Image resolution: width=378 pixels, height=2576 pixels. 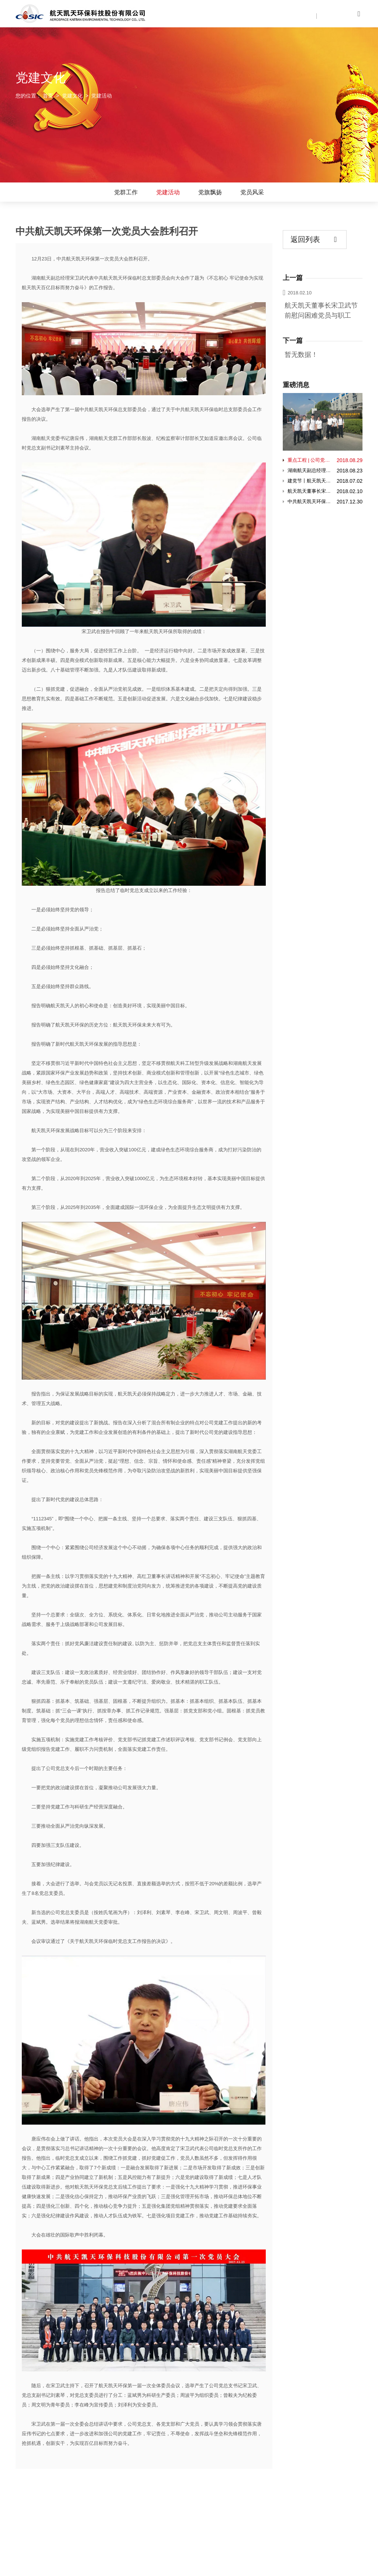 What do you see at coordinates (210, 192) in the screenshot?
I see `党旗飘扬` at bounding box center [210, 192].